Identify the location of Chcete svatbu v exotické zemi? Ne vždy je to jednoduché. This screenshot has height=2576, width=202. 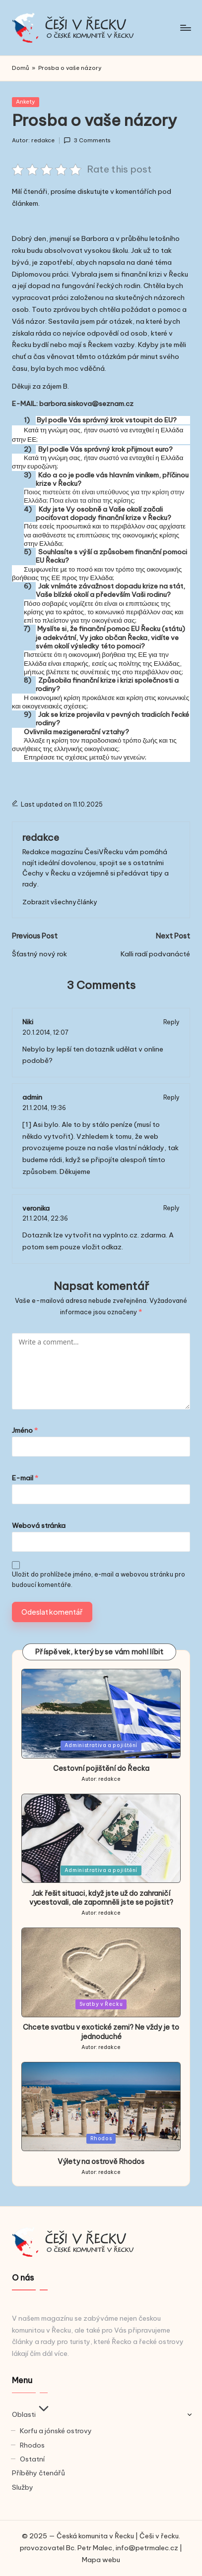
(101, 2032).